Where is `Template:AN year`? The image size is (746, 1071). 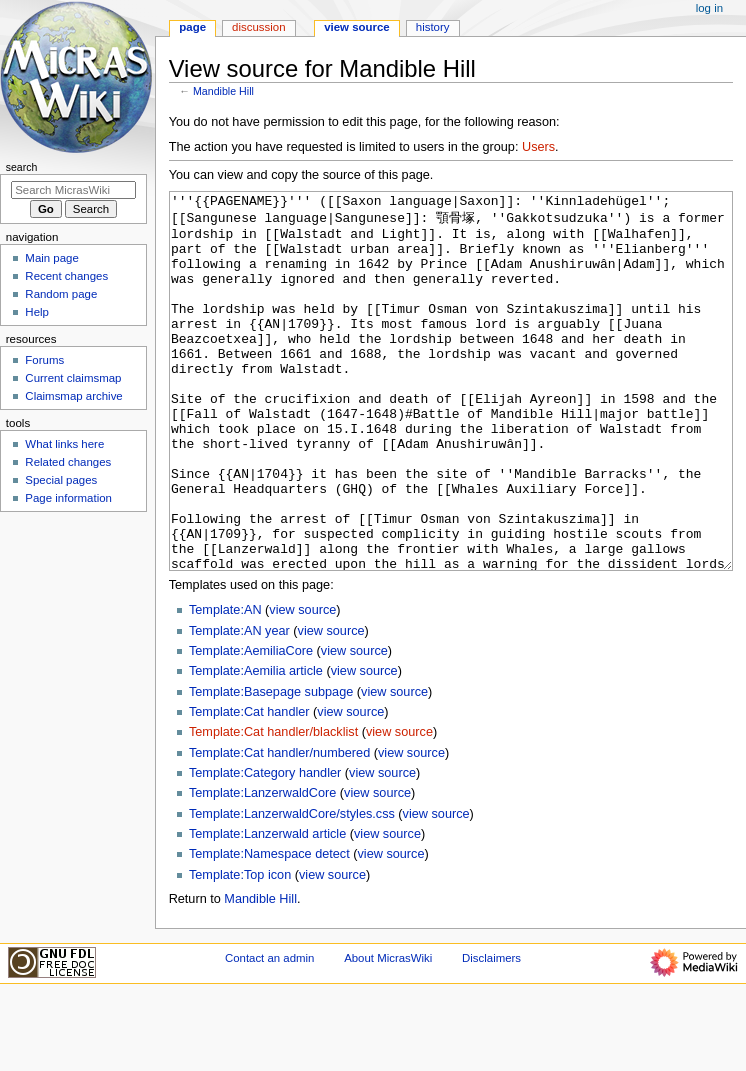
Template:AN year is located at coordinates (239, 706).